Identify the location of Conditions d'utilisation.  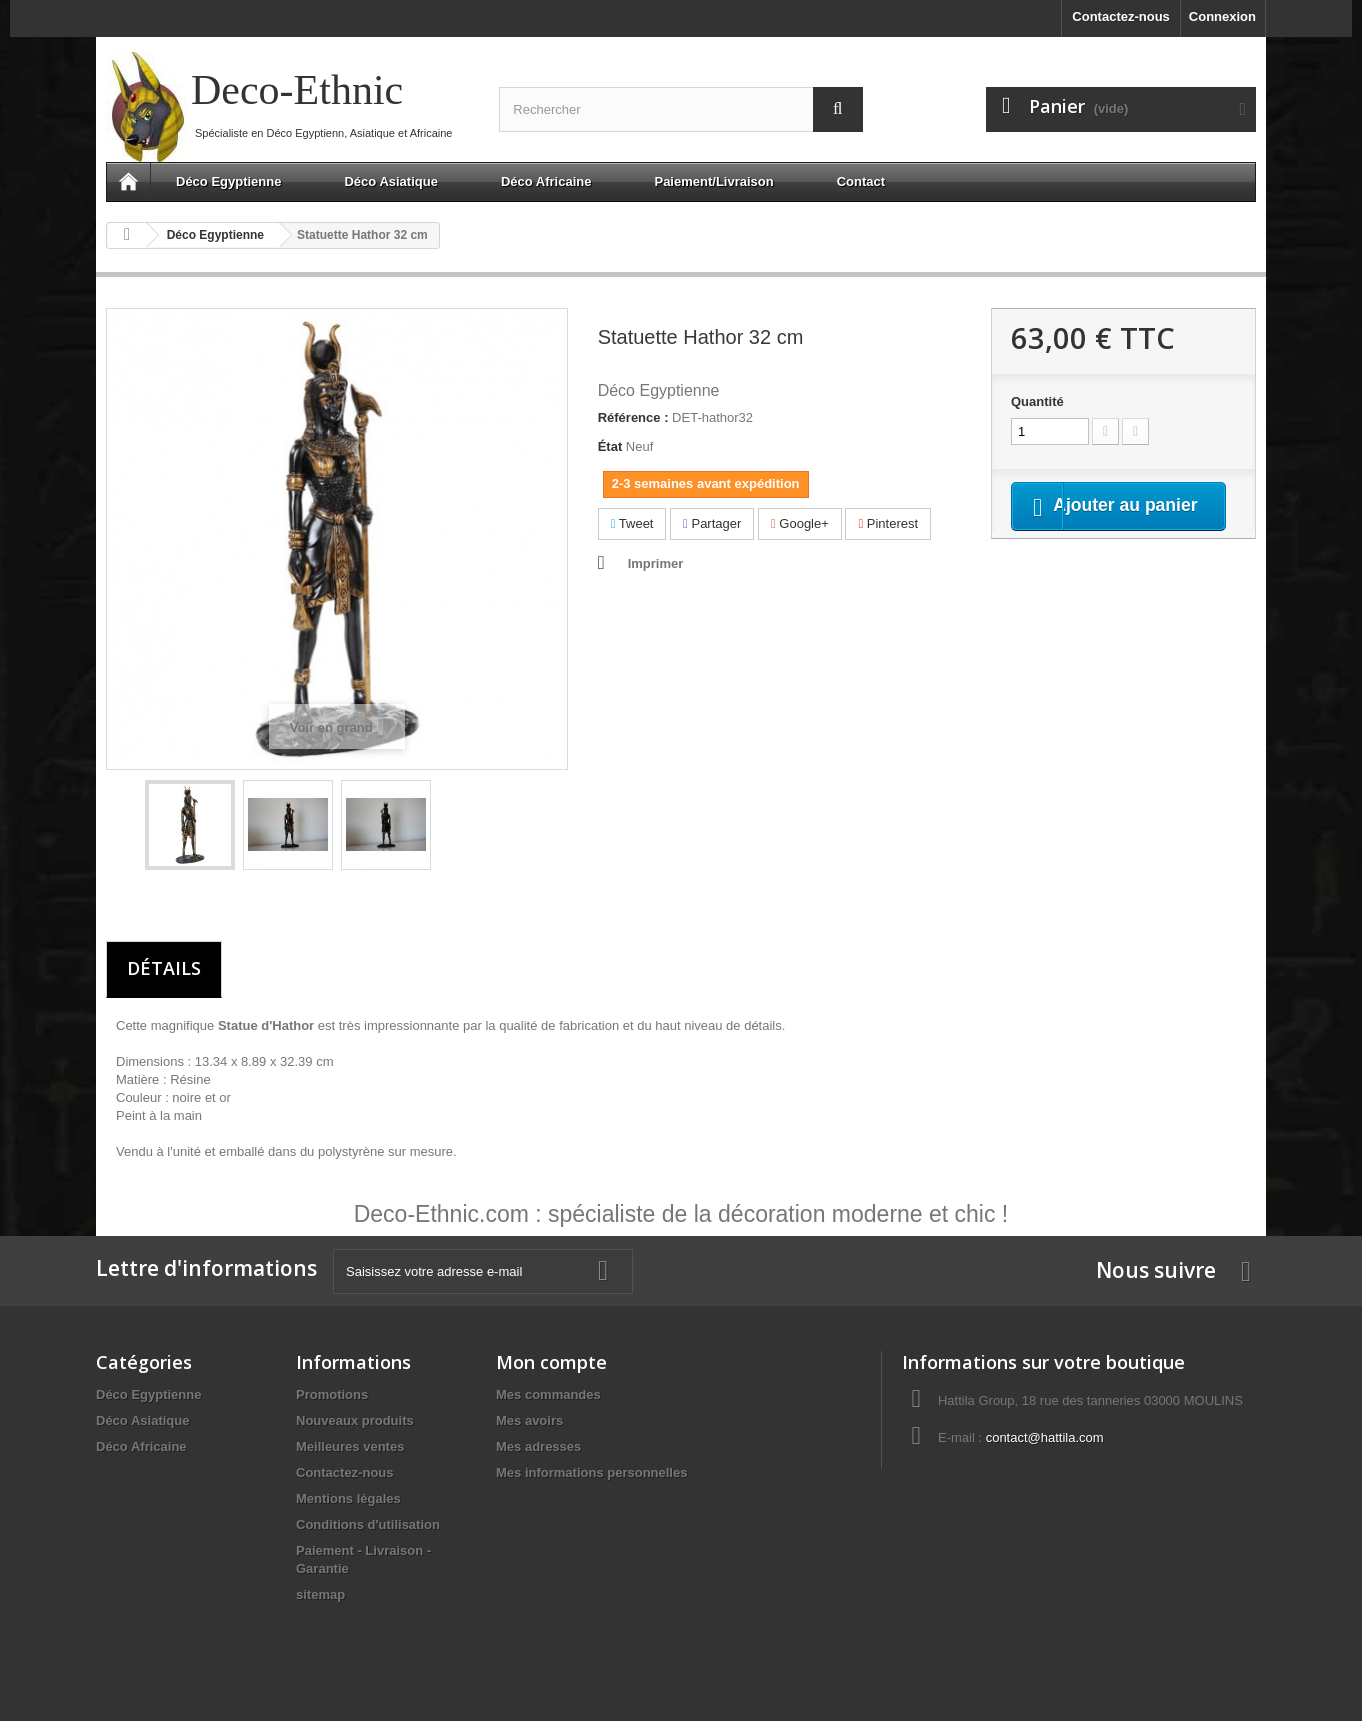
(368, 1524).